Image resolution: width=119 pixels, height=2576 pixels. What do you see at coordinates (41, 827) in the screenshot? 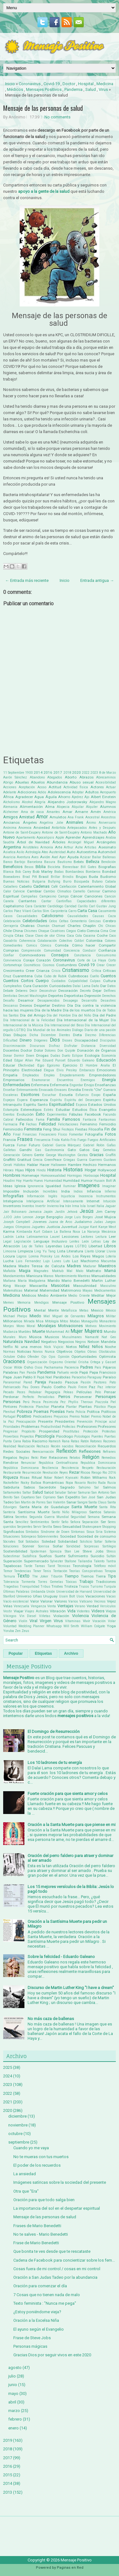
I see `Ansiedad` at bounding box center [41, 827].